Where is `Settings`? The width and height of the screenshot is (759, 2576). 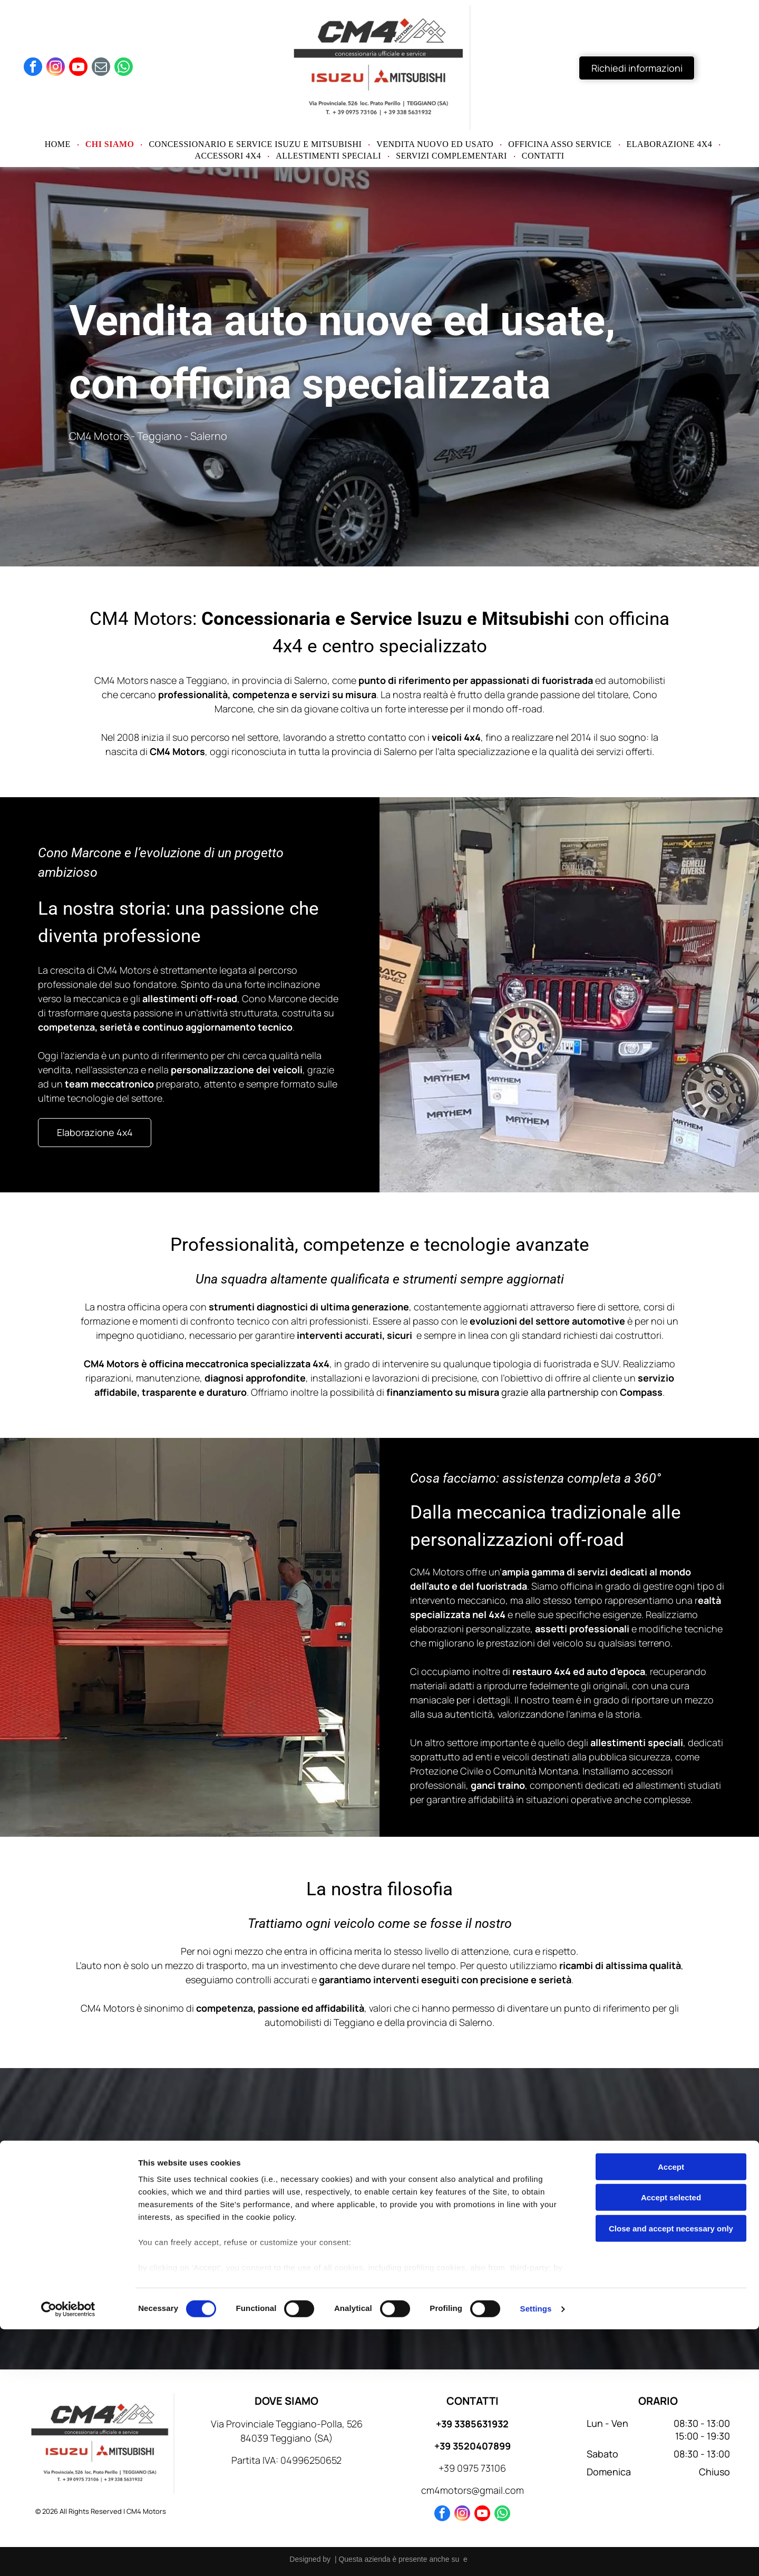 Settings is located at coordinates (536, 2555).